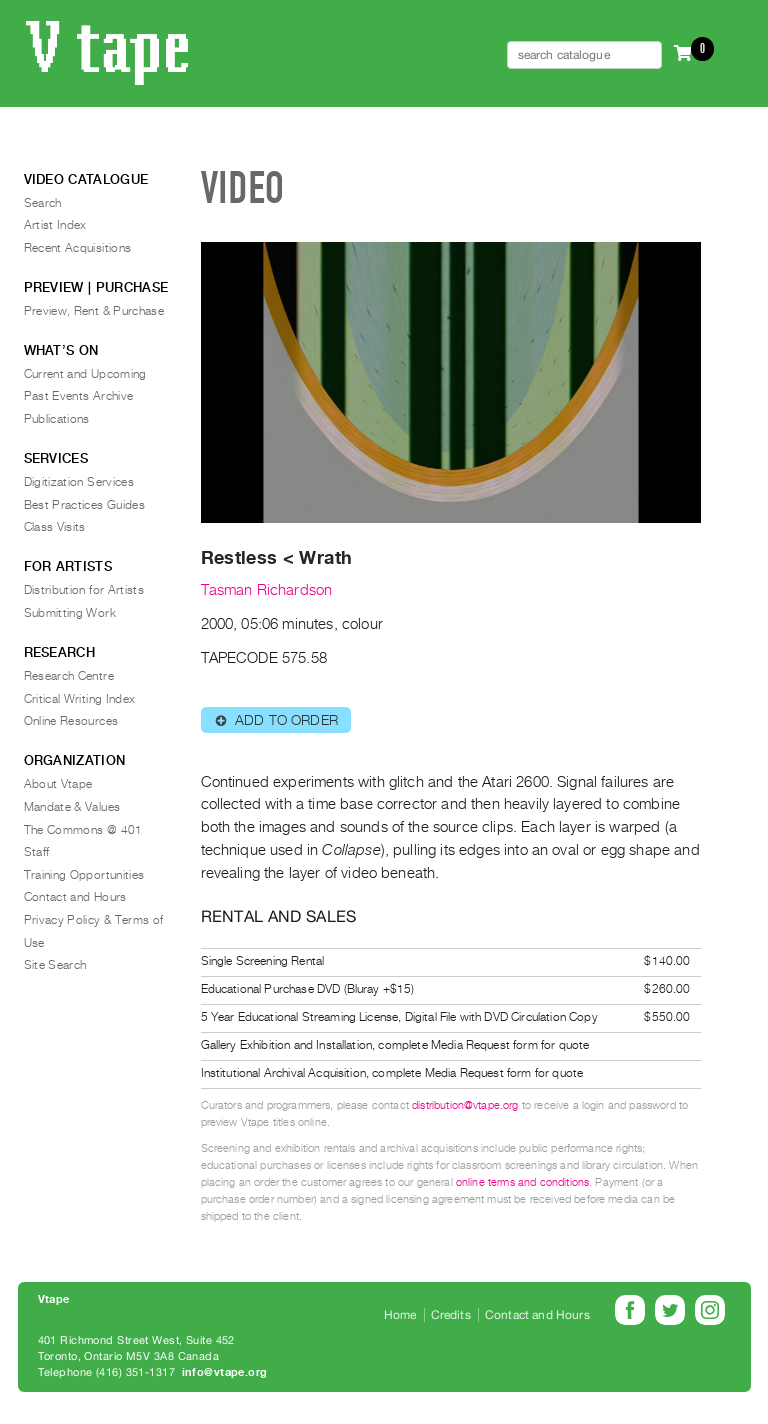  Describe the element at coordinates (79, 482) in the screenshot. I see `Digitization Services` at that location.